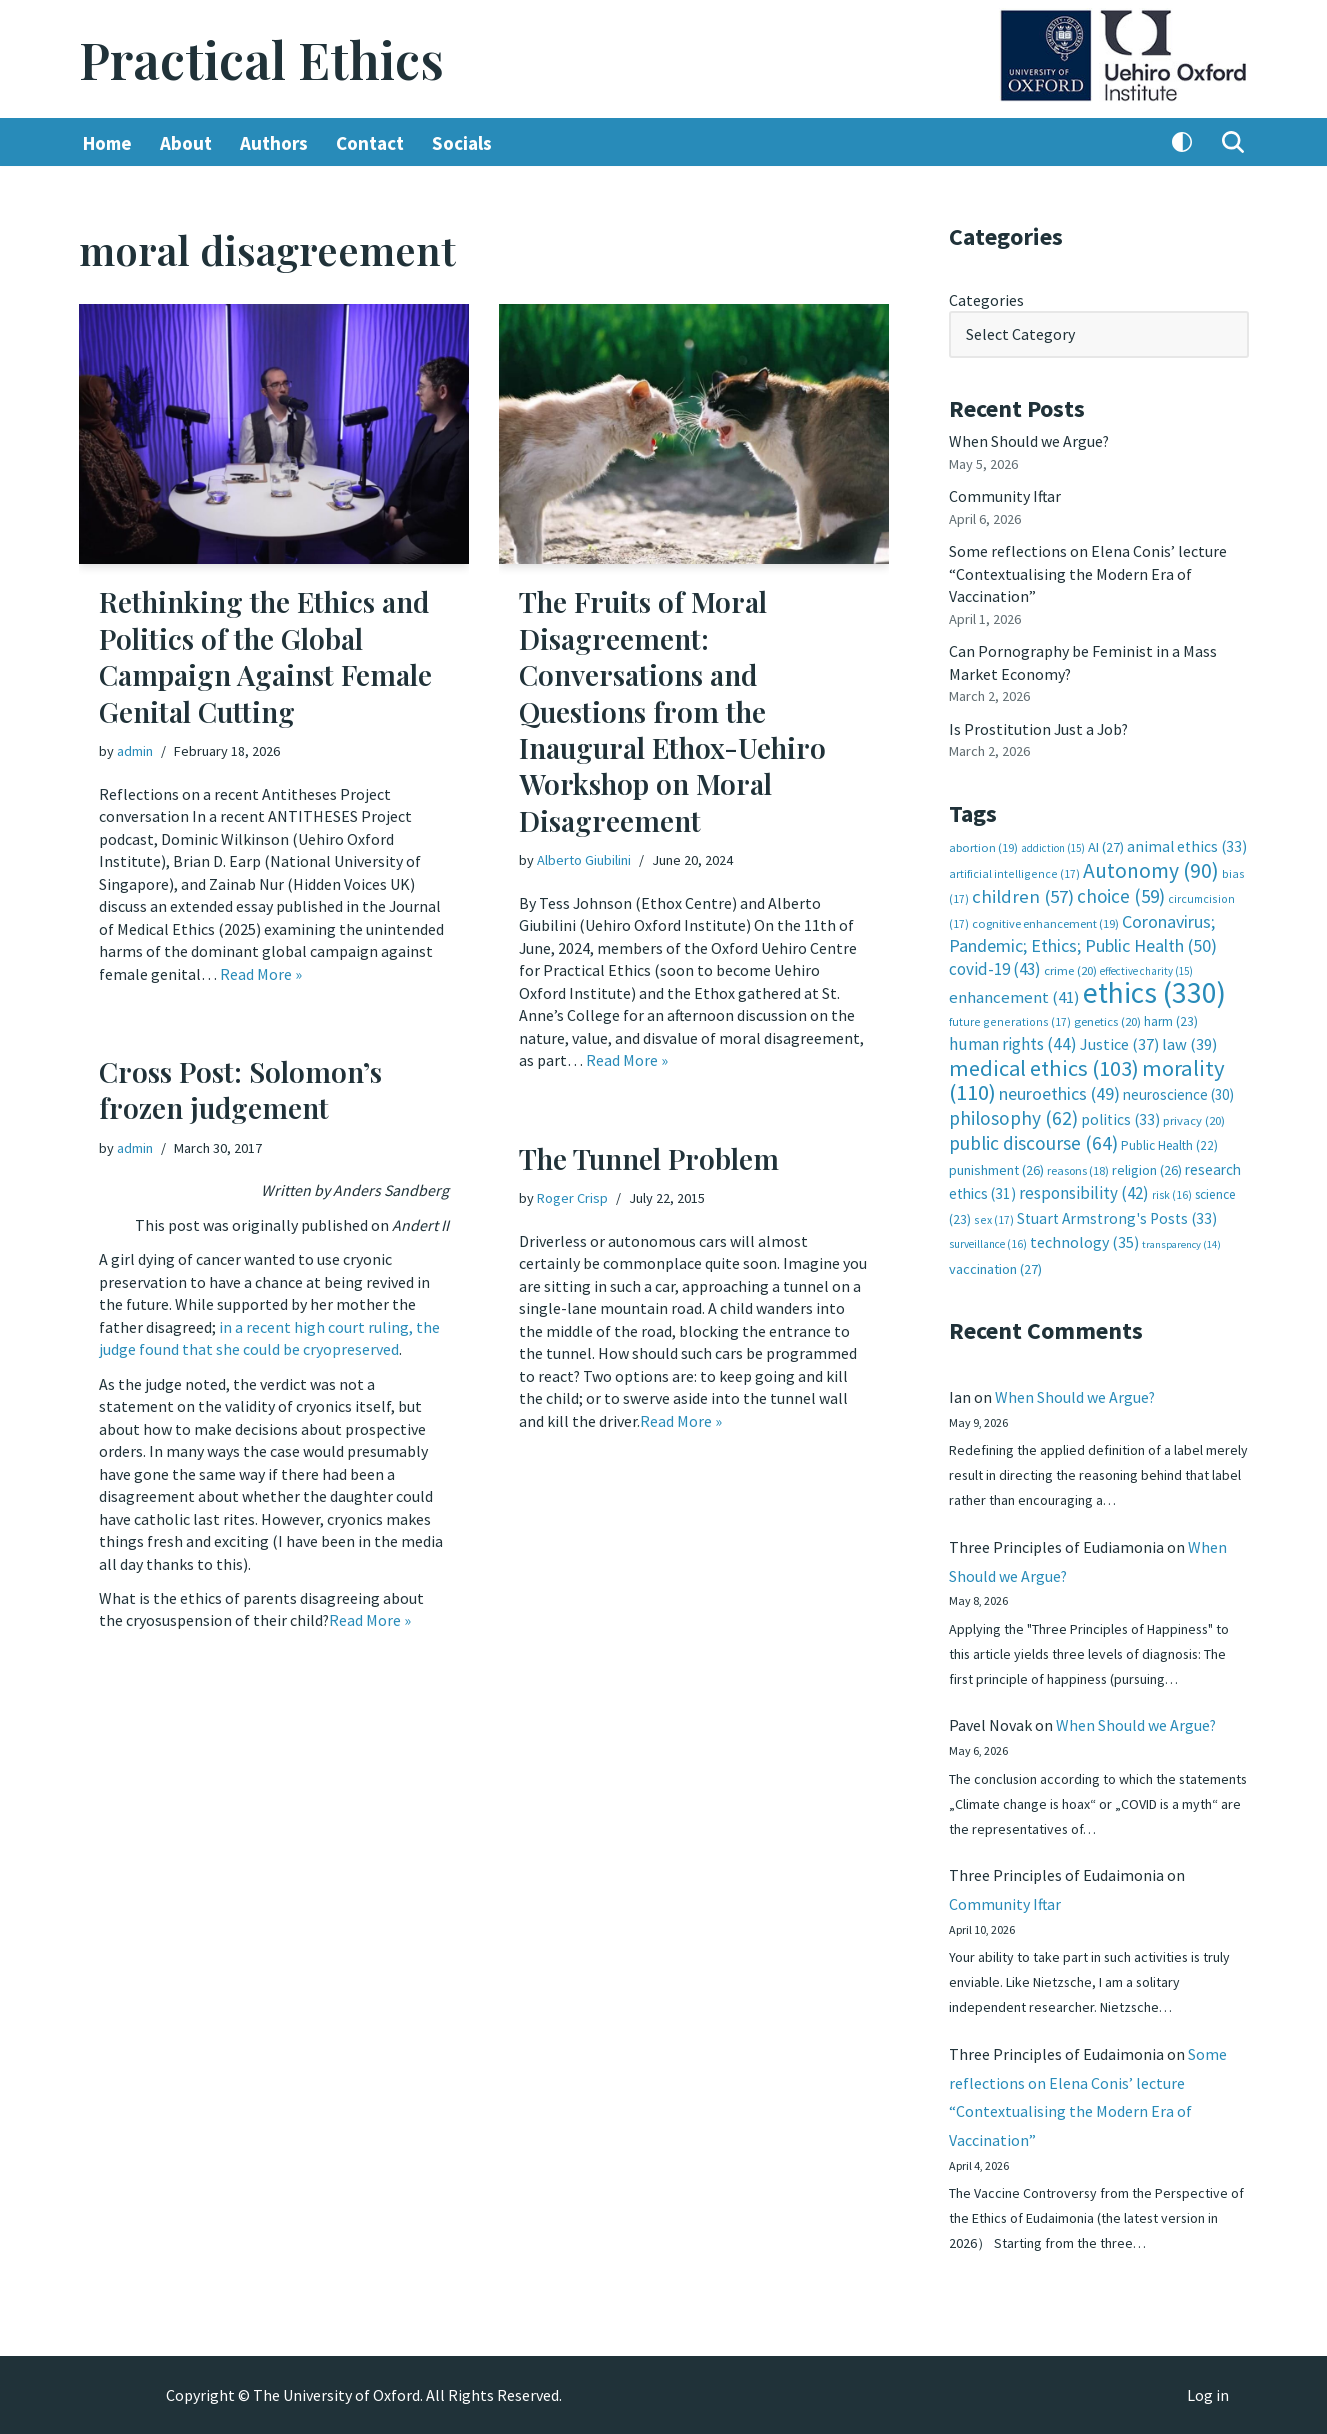 The width and height of the screenshot is (1327, 2434). I want to click on surveillance [surveillance (16 items)], so click(988, 1241).